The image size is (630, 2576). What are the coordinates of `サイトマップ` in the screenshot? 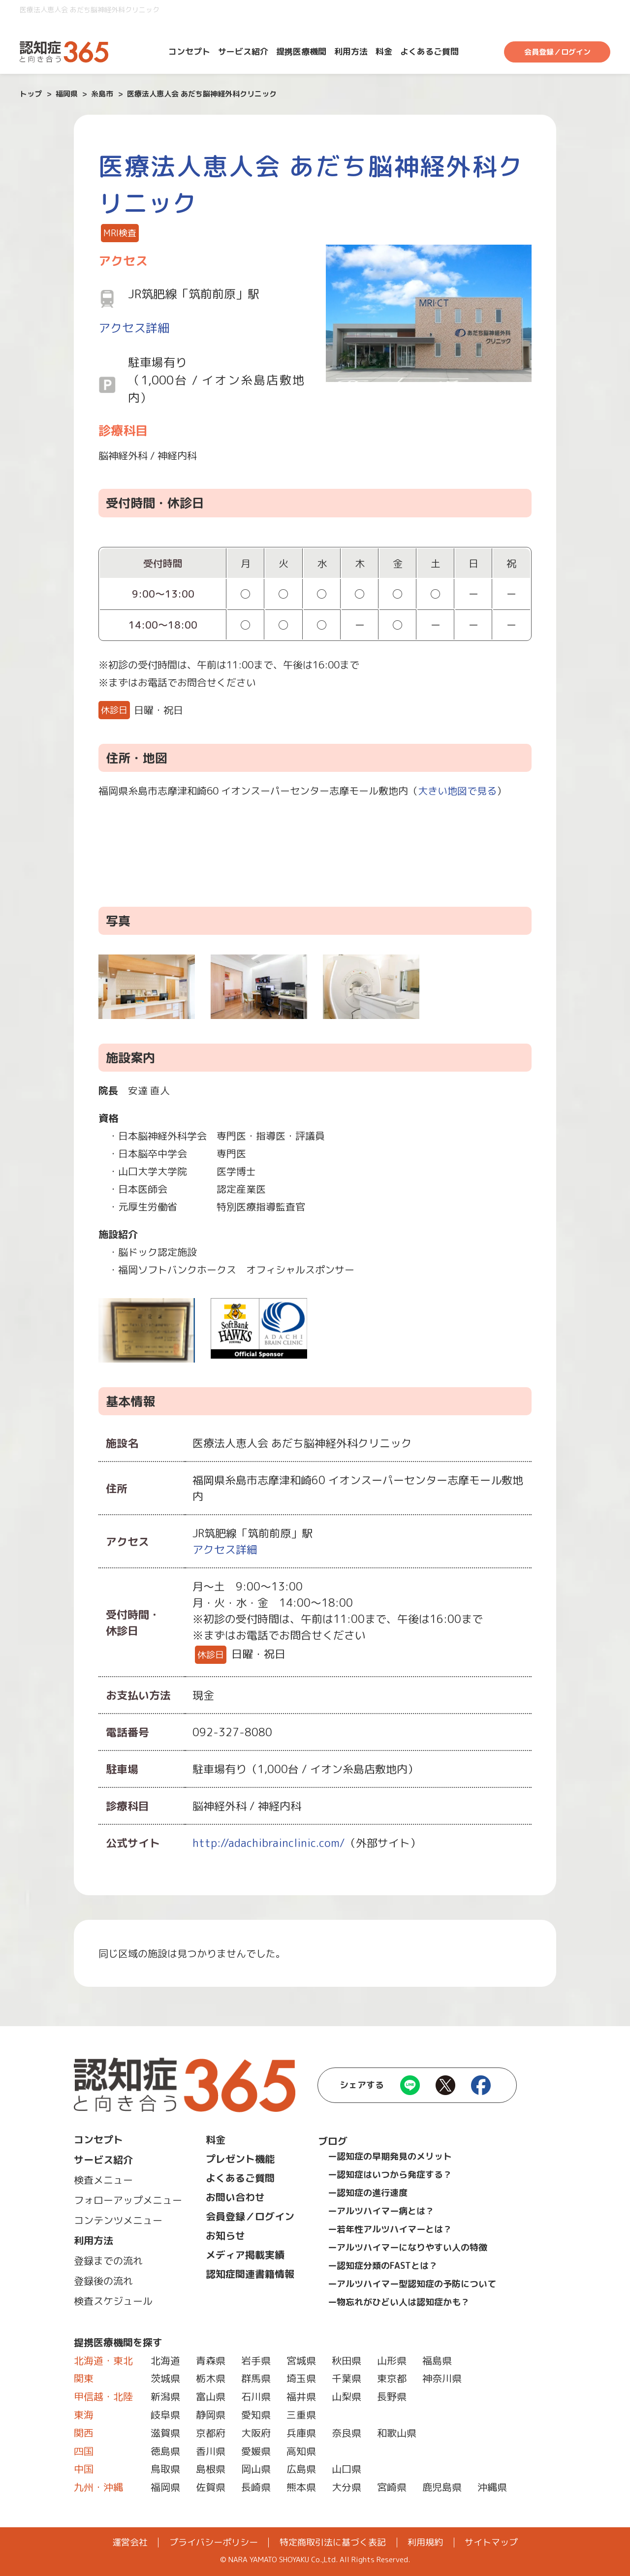 It's located at (491, 2542).